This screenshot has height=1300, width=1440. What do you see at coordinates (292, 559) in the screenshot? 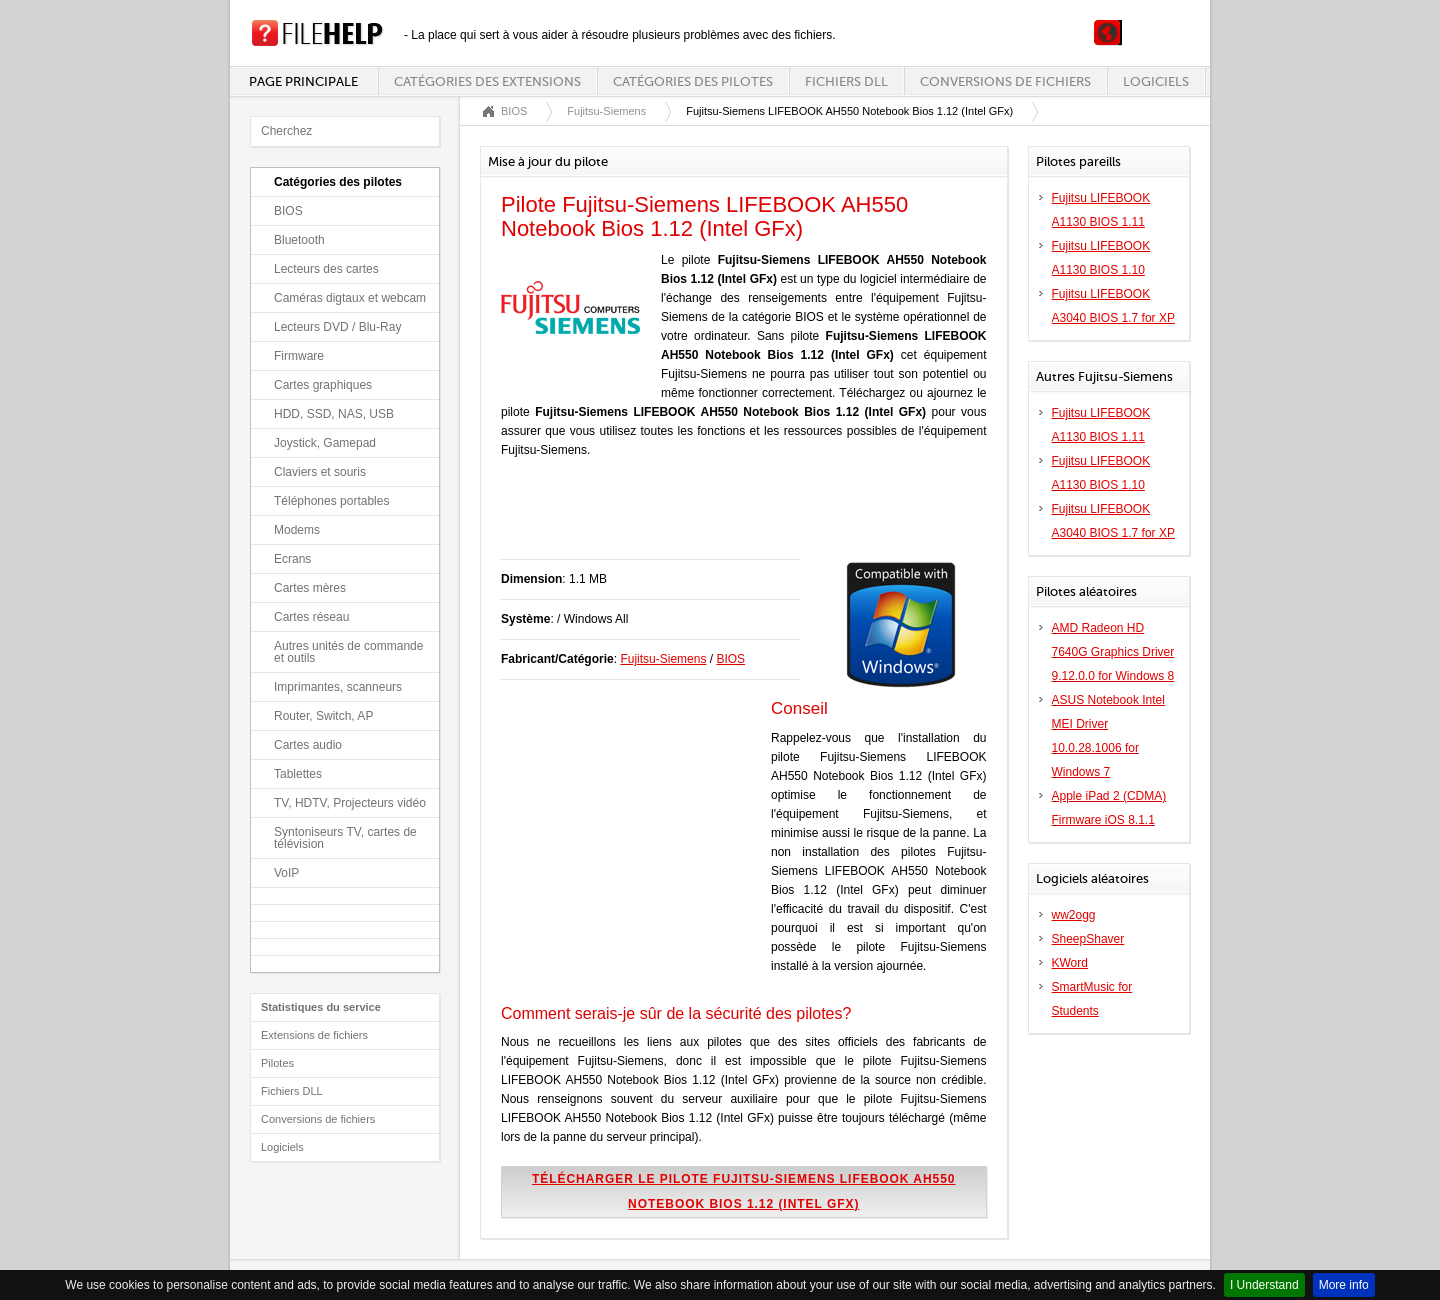
I see `Ecrans` at bounding box center [292, 559].